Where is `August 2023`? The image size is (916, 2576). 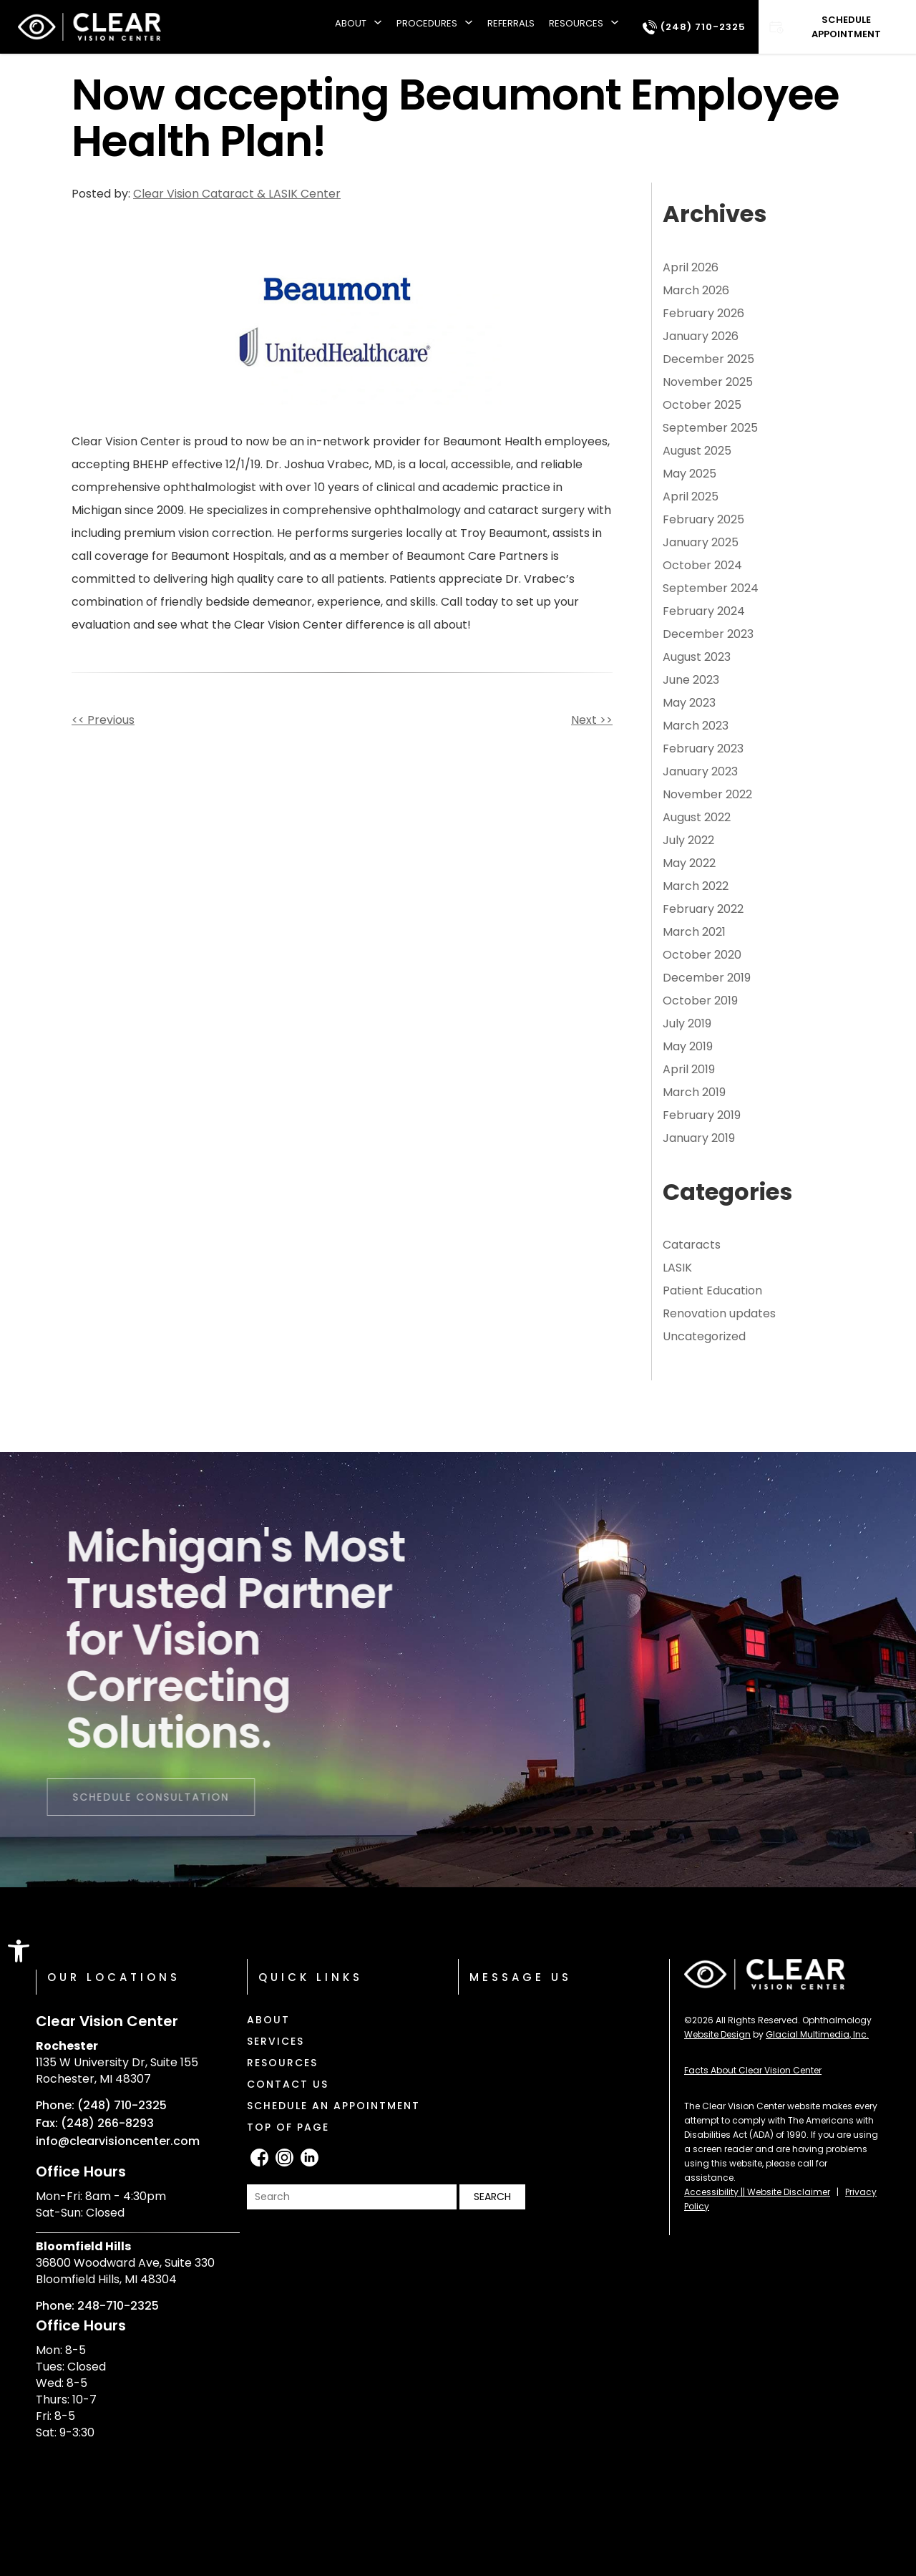
August 2023 is located at coordinates (697, 657).